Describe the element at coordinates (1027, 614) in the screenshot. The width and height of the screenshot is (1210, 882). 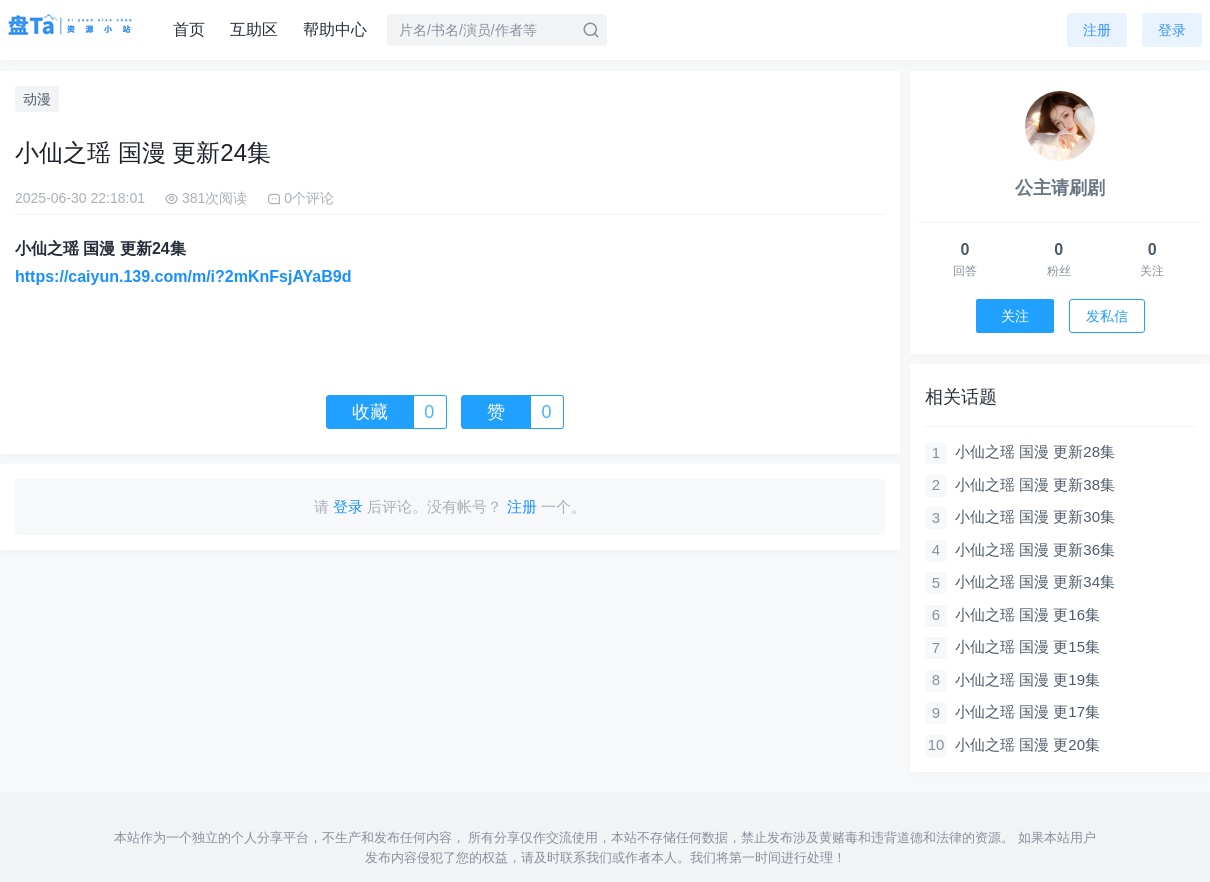
I see `小仙之瑶 国漫 更16集` at that location.